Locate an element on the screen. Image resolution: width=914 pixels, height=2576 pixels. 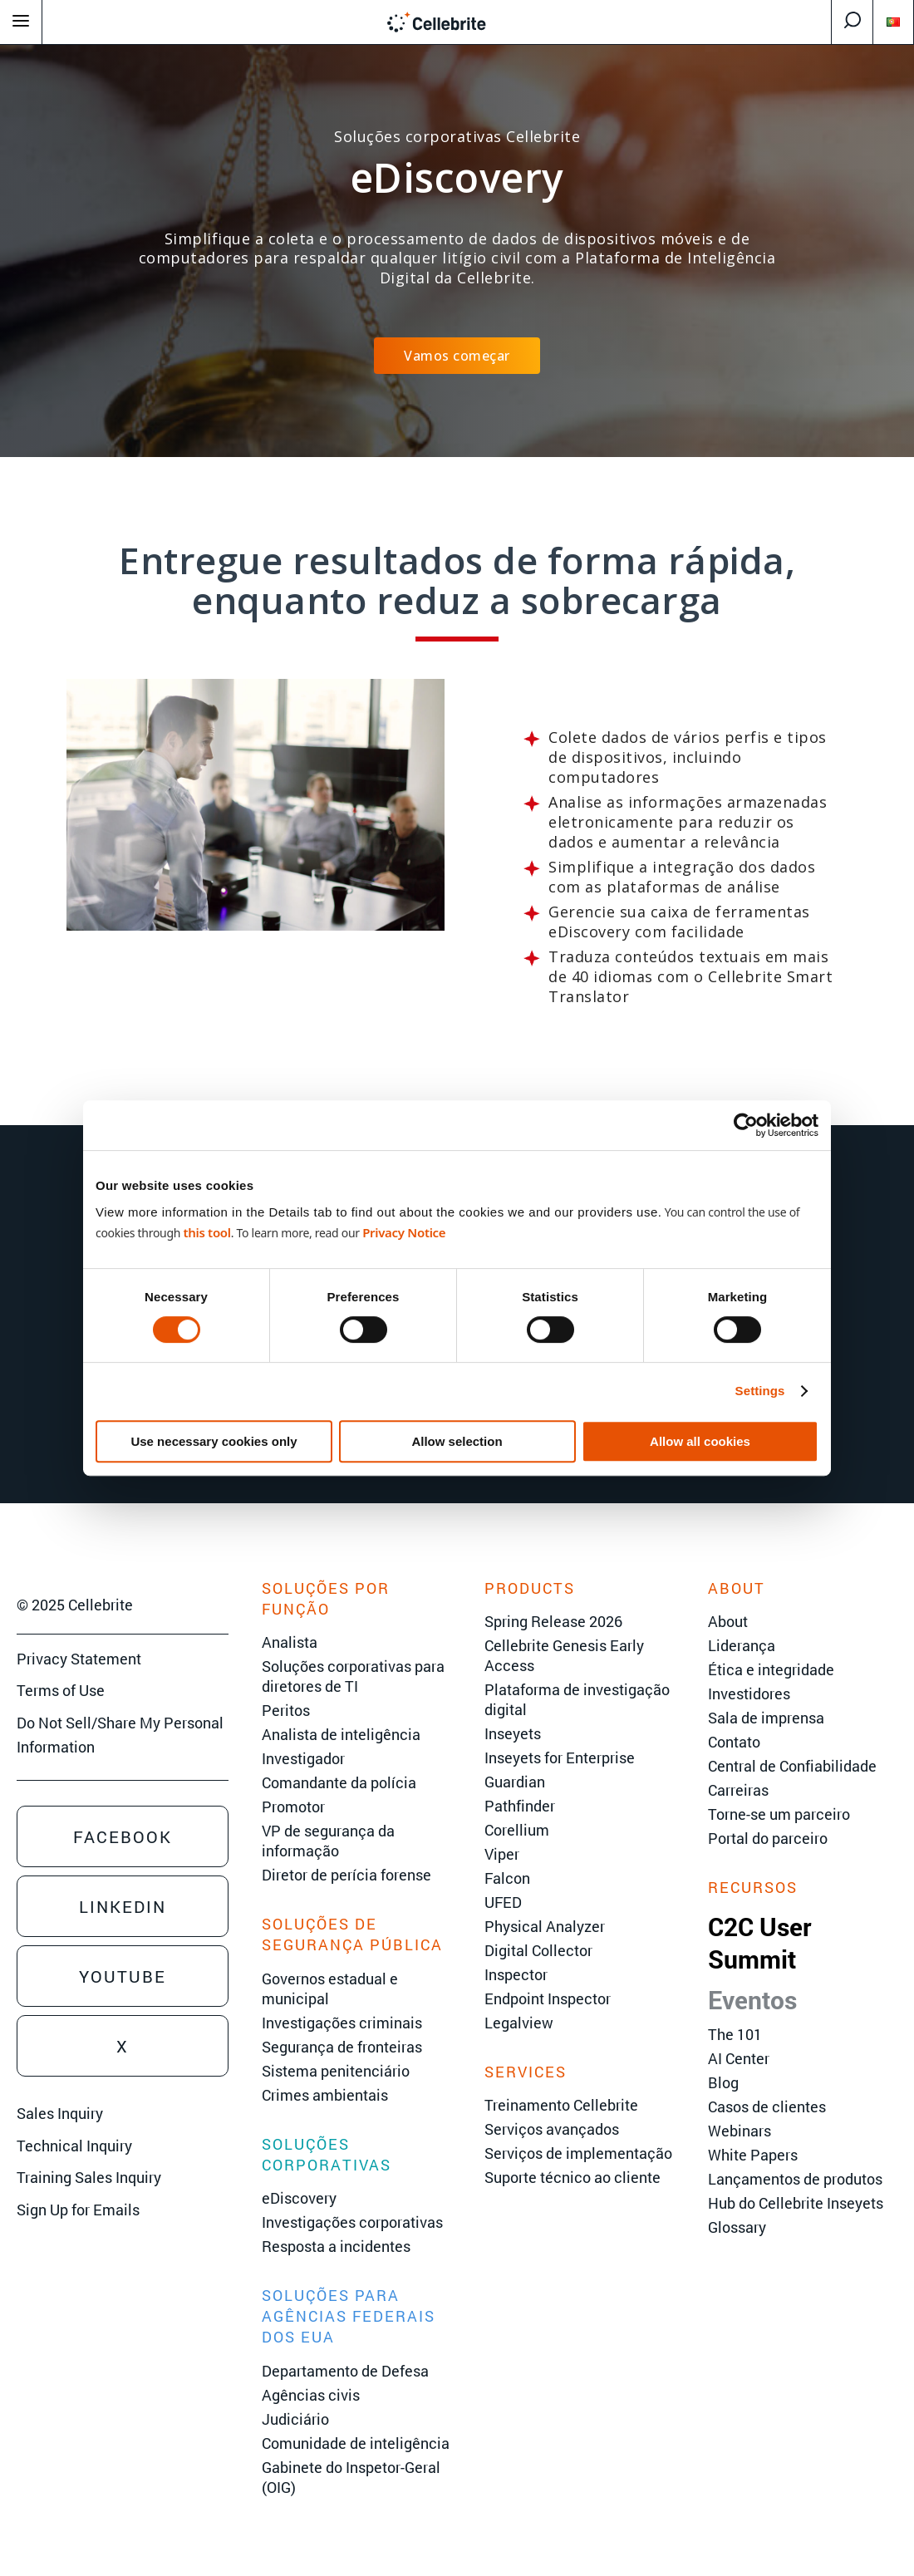
C2C User Summit is located at coordinates (760, 1942).